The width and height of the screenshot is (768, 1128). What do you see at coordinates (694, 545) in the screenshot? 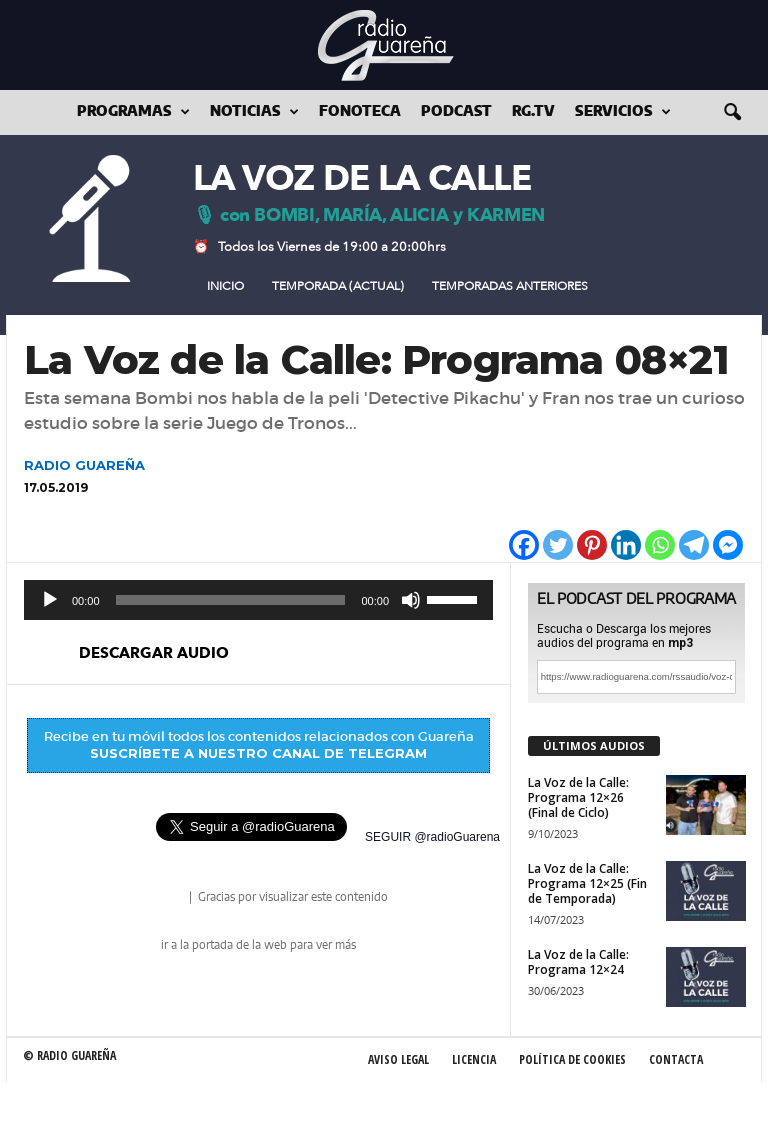
I see `[Telegram]` at bounding box center [694, 545].